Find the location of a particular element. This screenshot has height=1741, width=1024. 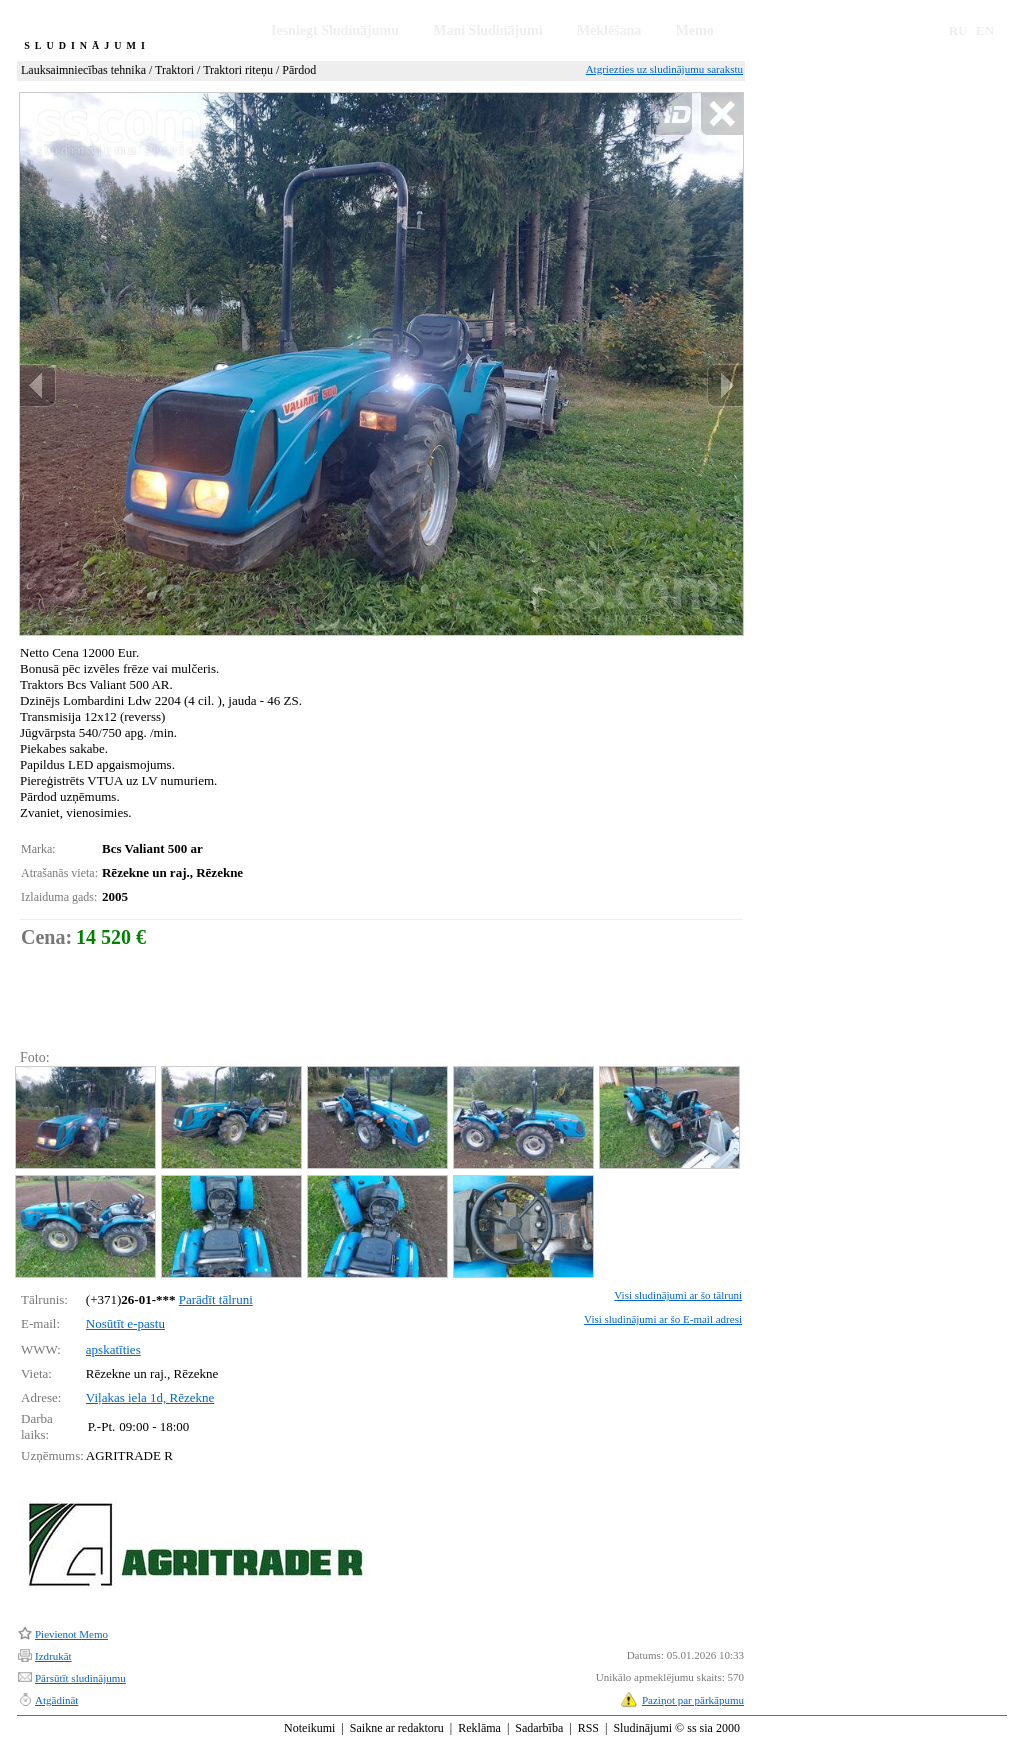

Nosūtīt e-pastu is located at coordinates (125, 1323).